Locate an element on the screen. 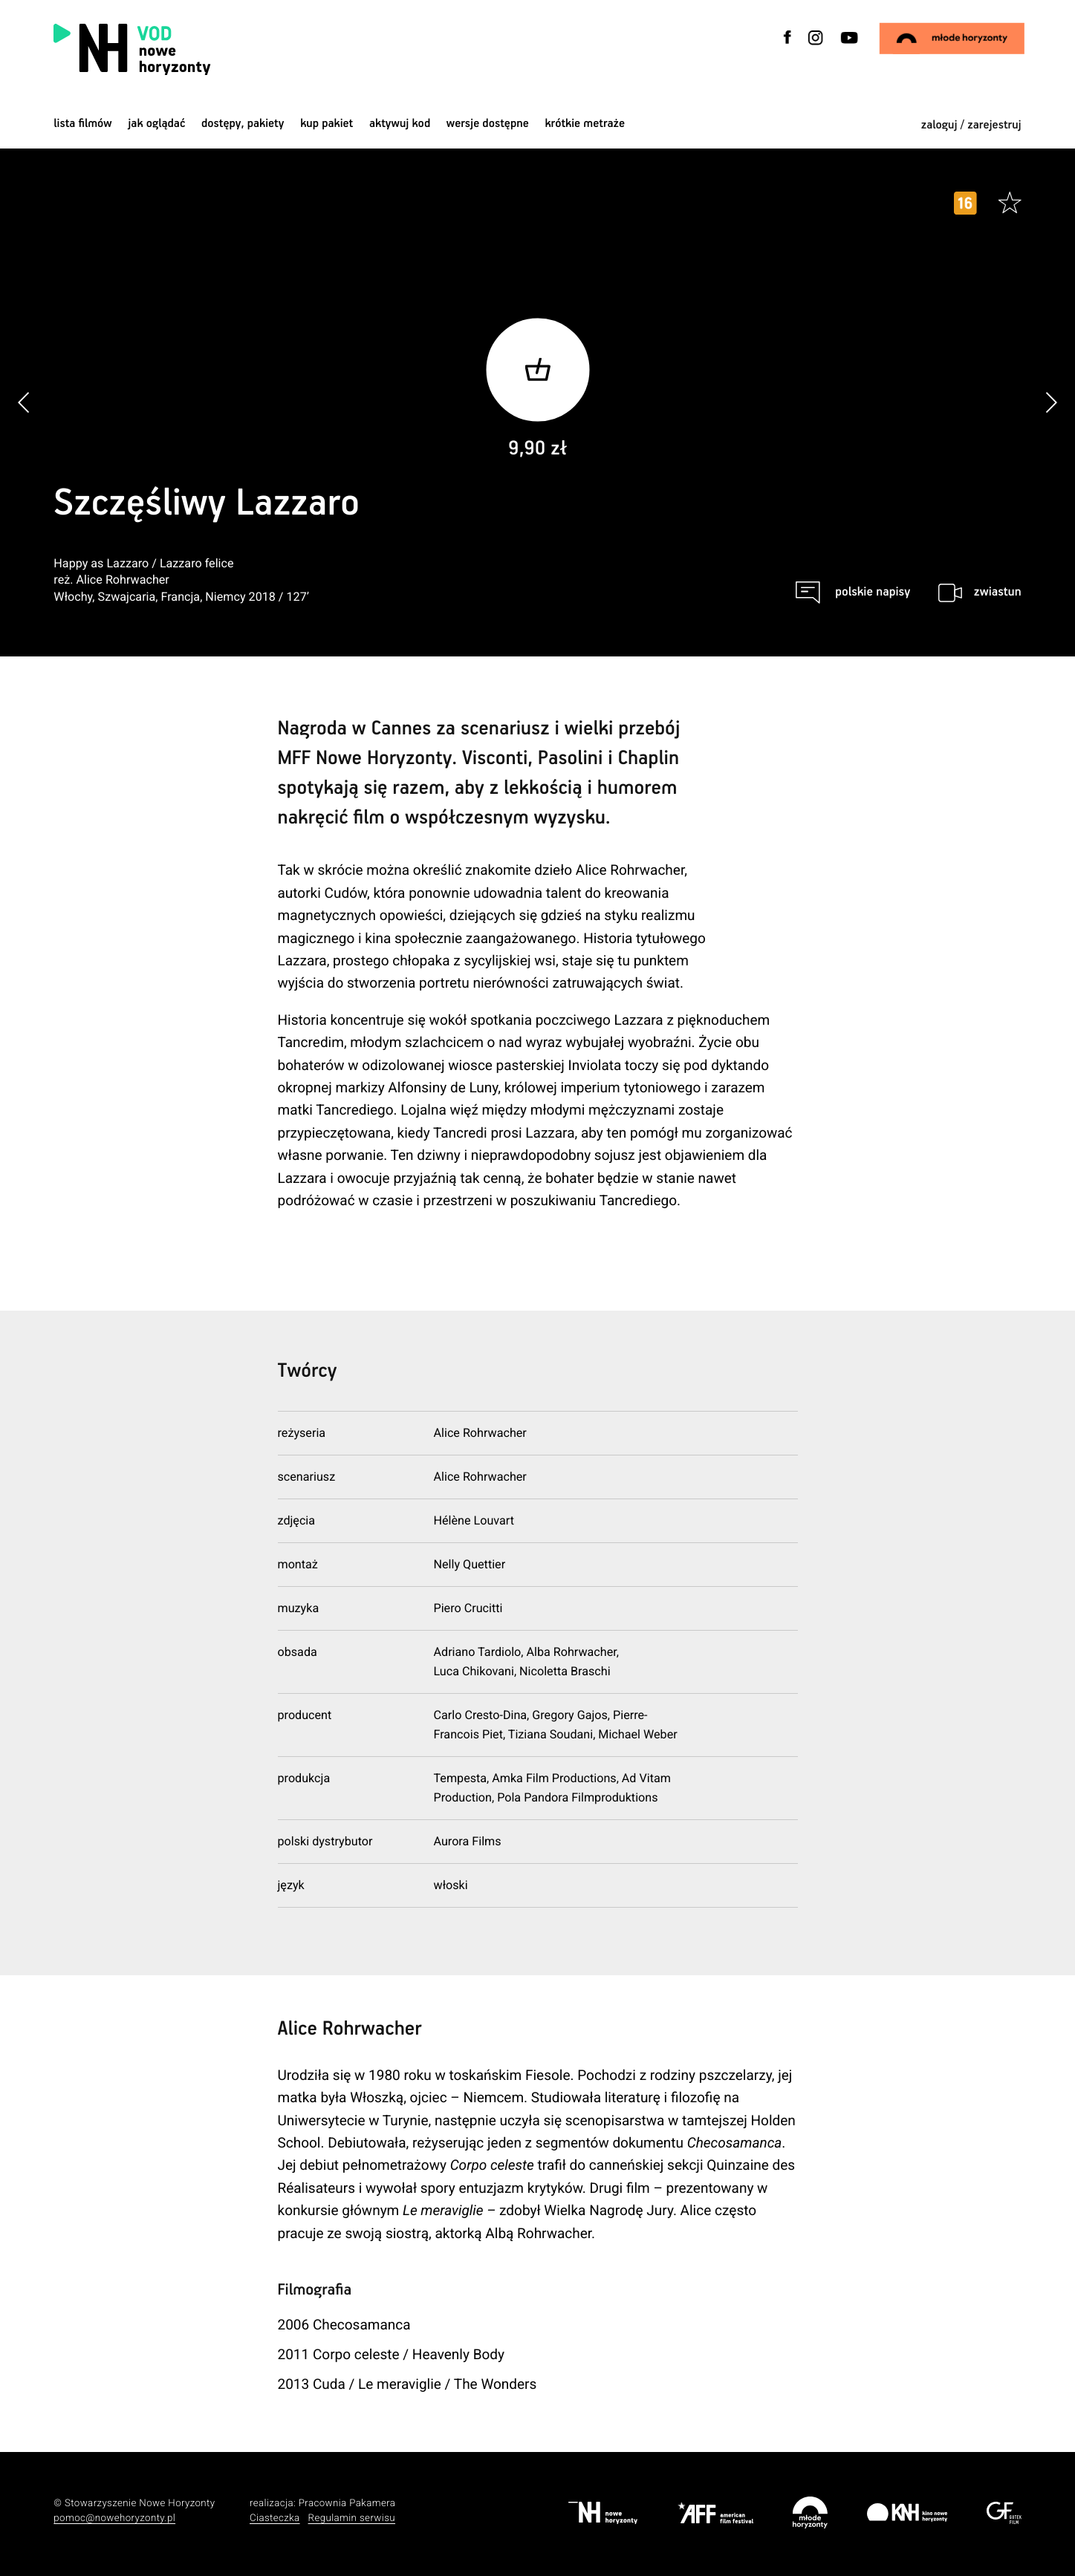 The width and height of the screenshot is (1075, 2576). zaloguj / zarejestruj is located at coordinates (971, 125).